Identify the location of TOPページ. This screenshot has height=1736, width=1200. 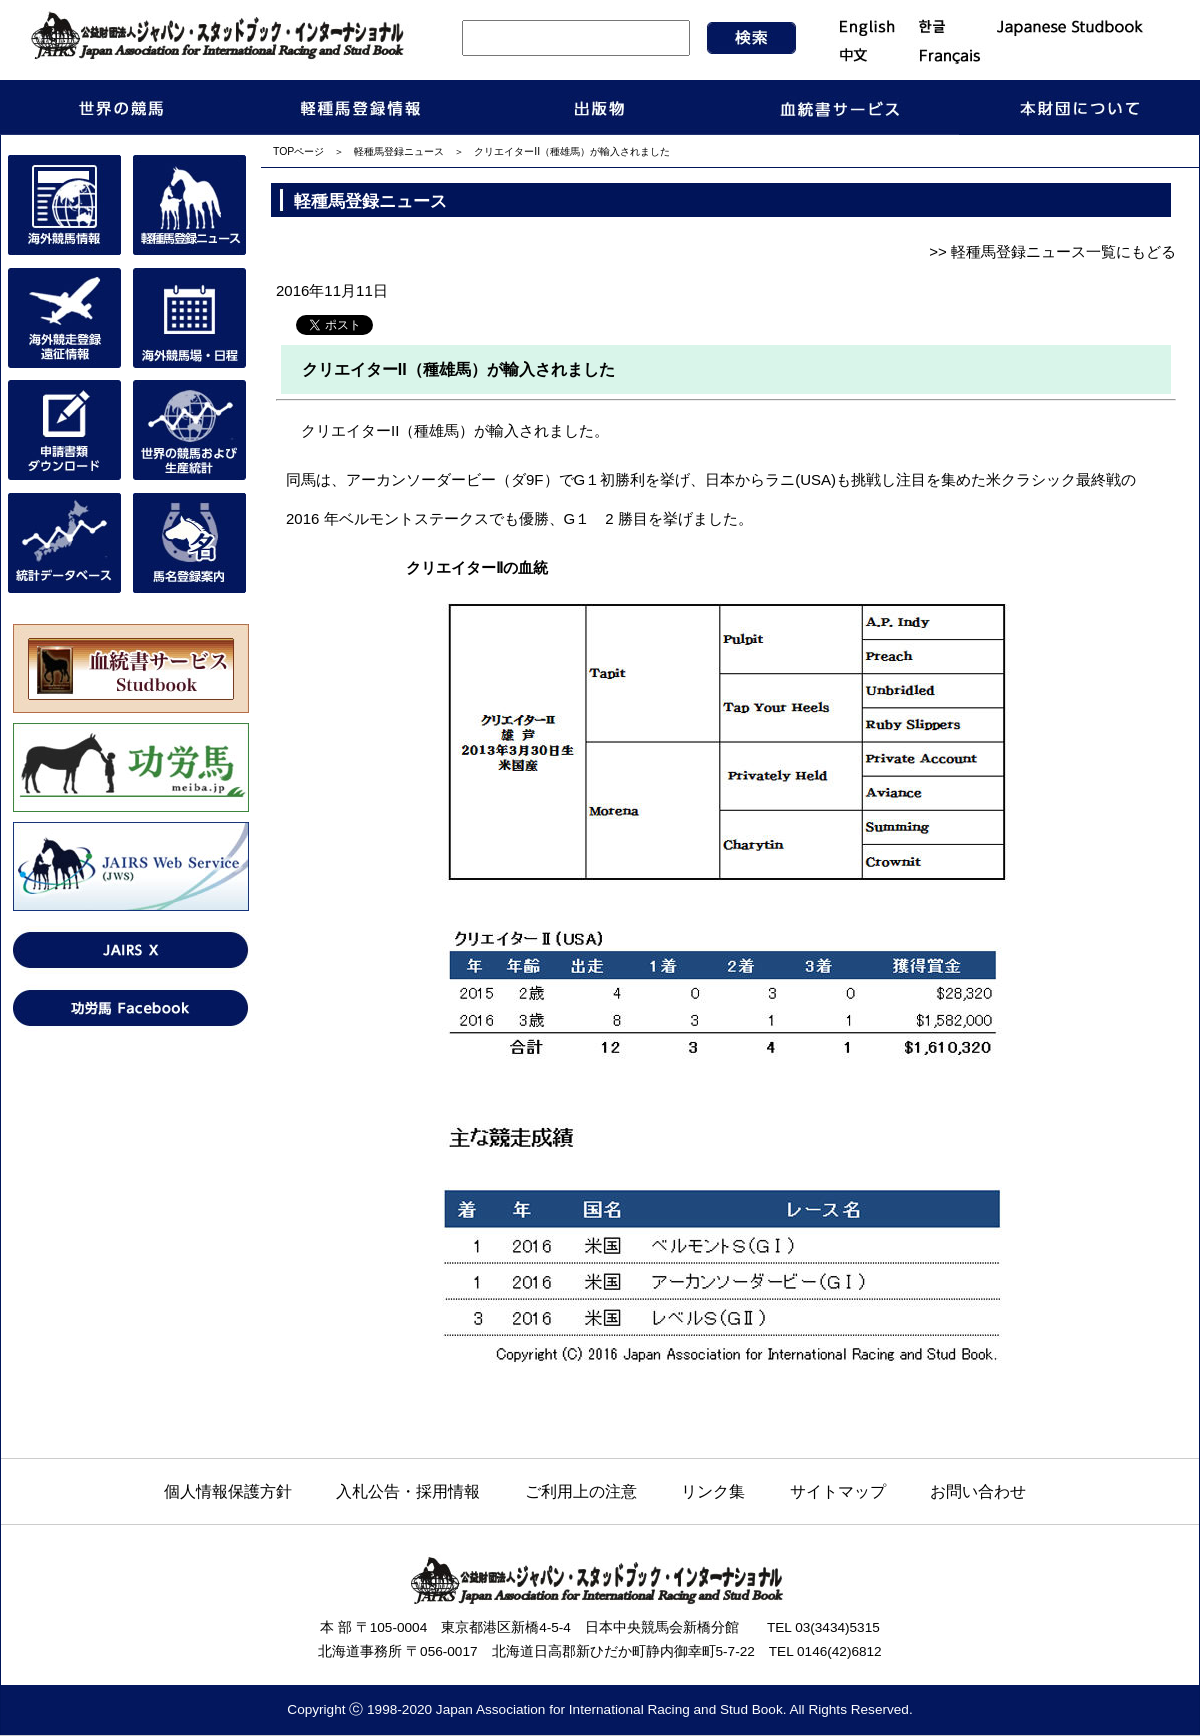
(298, 151).